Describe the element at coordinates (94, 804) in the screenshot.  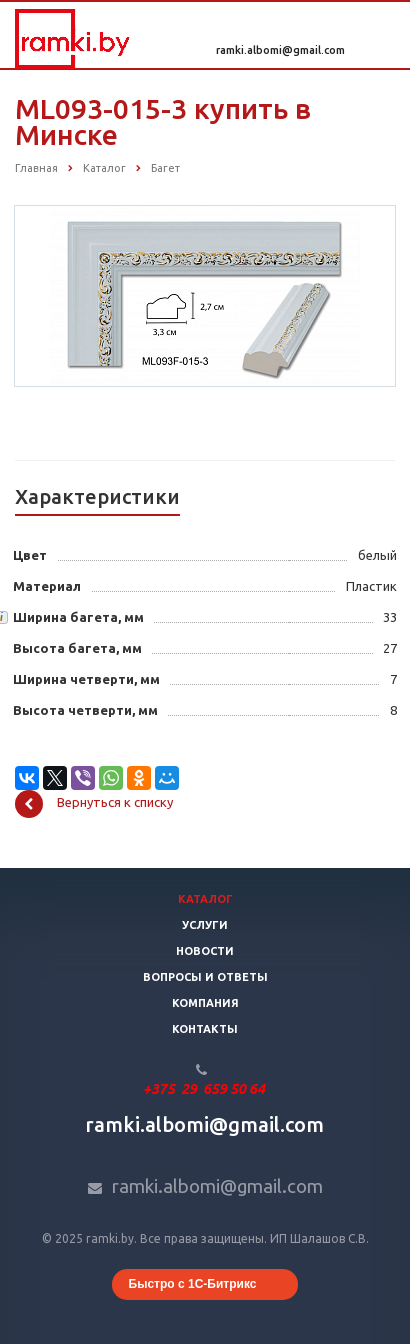
I see `Вернуться к списку` at that location.